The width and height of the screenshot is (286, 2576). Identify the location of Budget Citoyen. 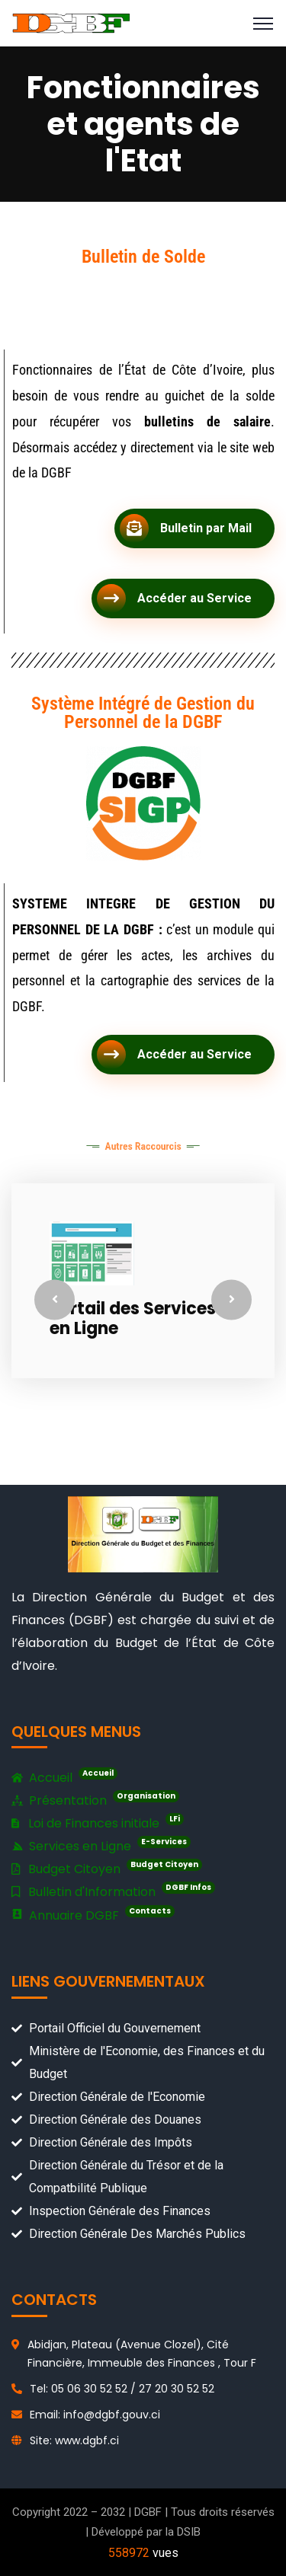
(106, 1868).